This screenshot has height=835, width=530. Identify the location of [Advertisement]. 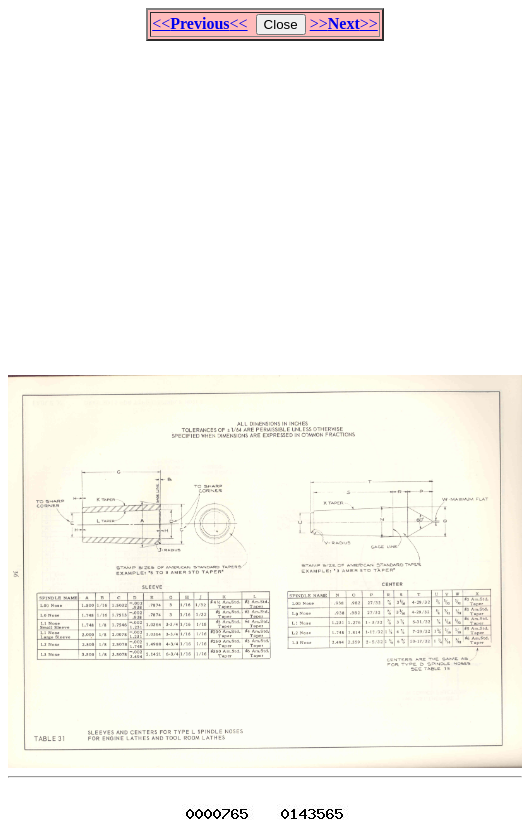
(269, 199).